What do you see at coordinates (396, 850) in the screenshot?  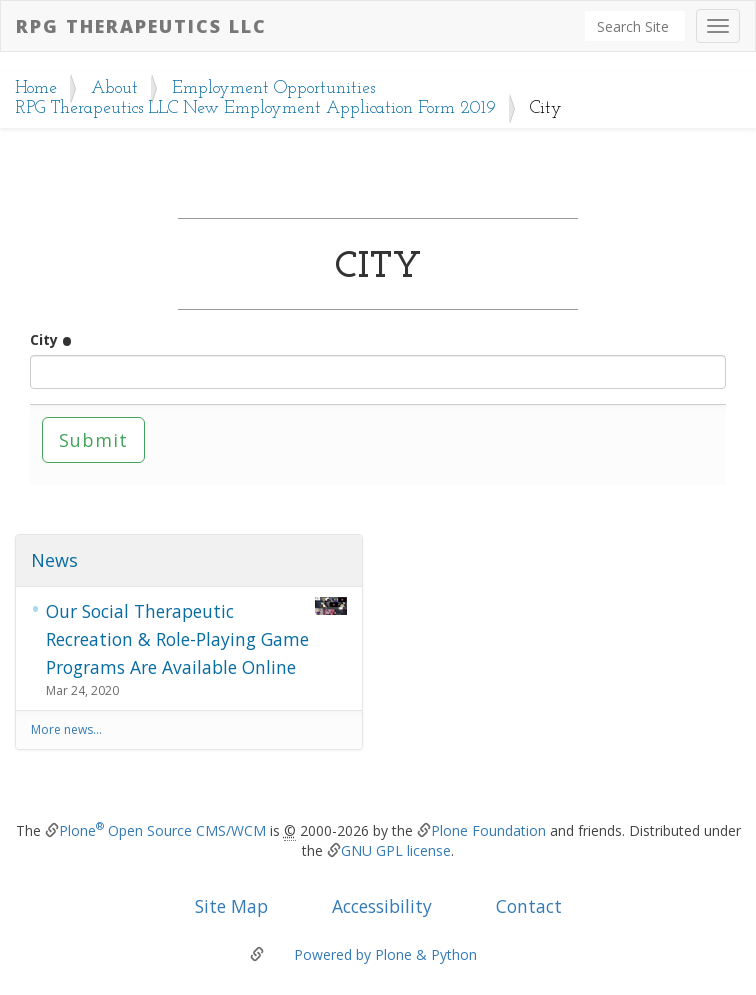 I see `GNU GPL license` at bounding box center [396, 850].